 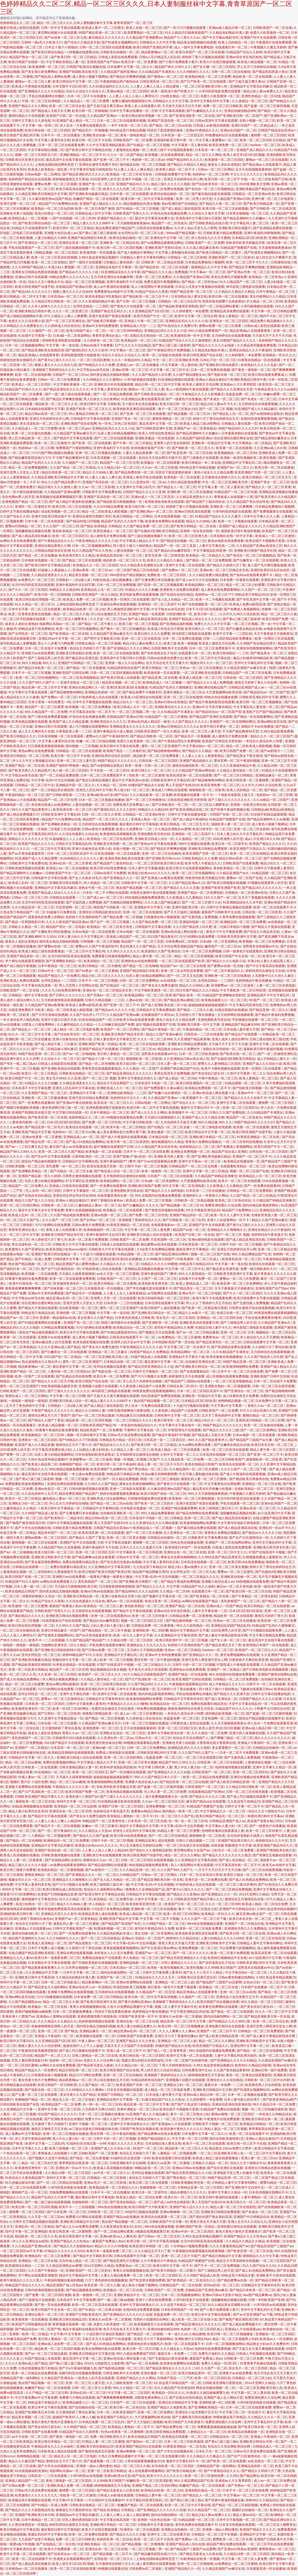 I want to click on 欧美日韩一区二区色综合, so click(x=128, y=2407).